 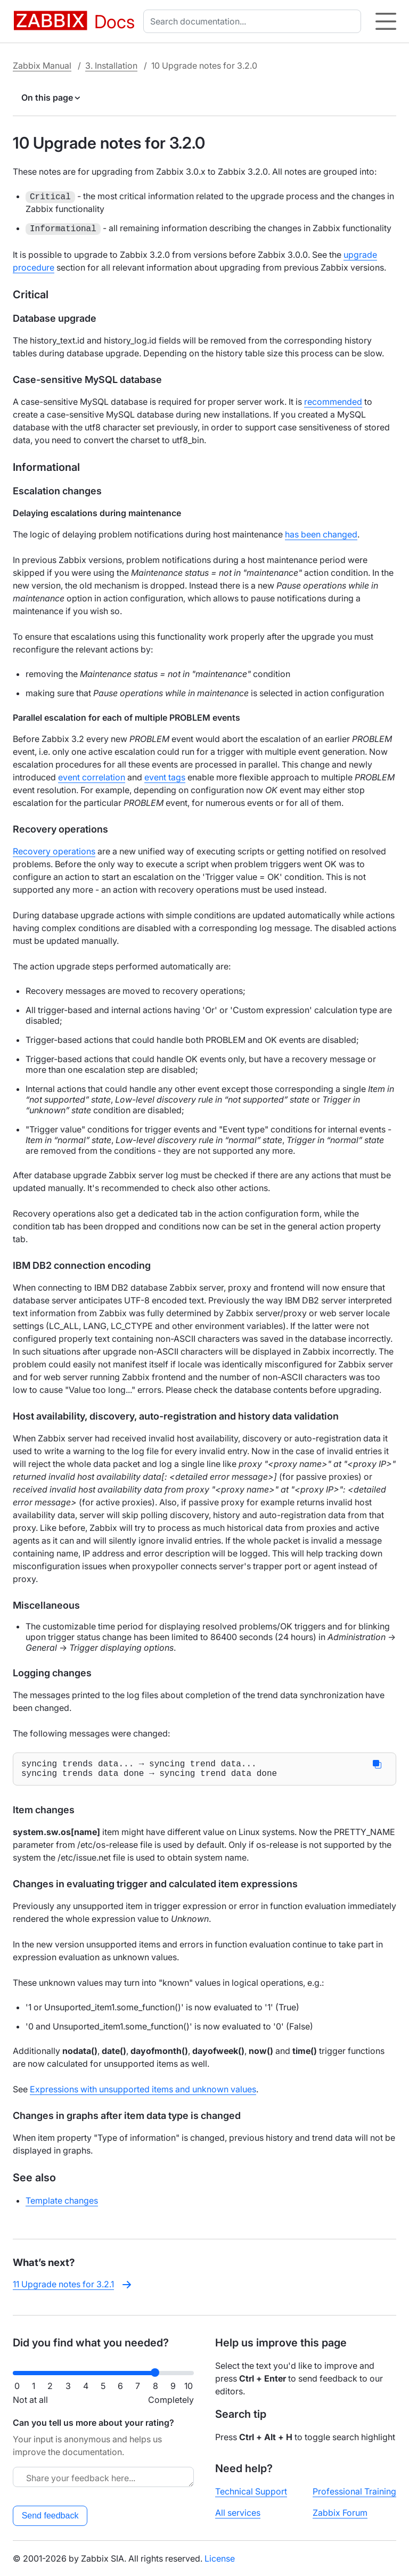 What do you see at coordinates (321, 534) in the screenshot?
I see `has been changed` at bounding box center [321, 534].